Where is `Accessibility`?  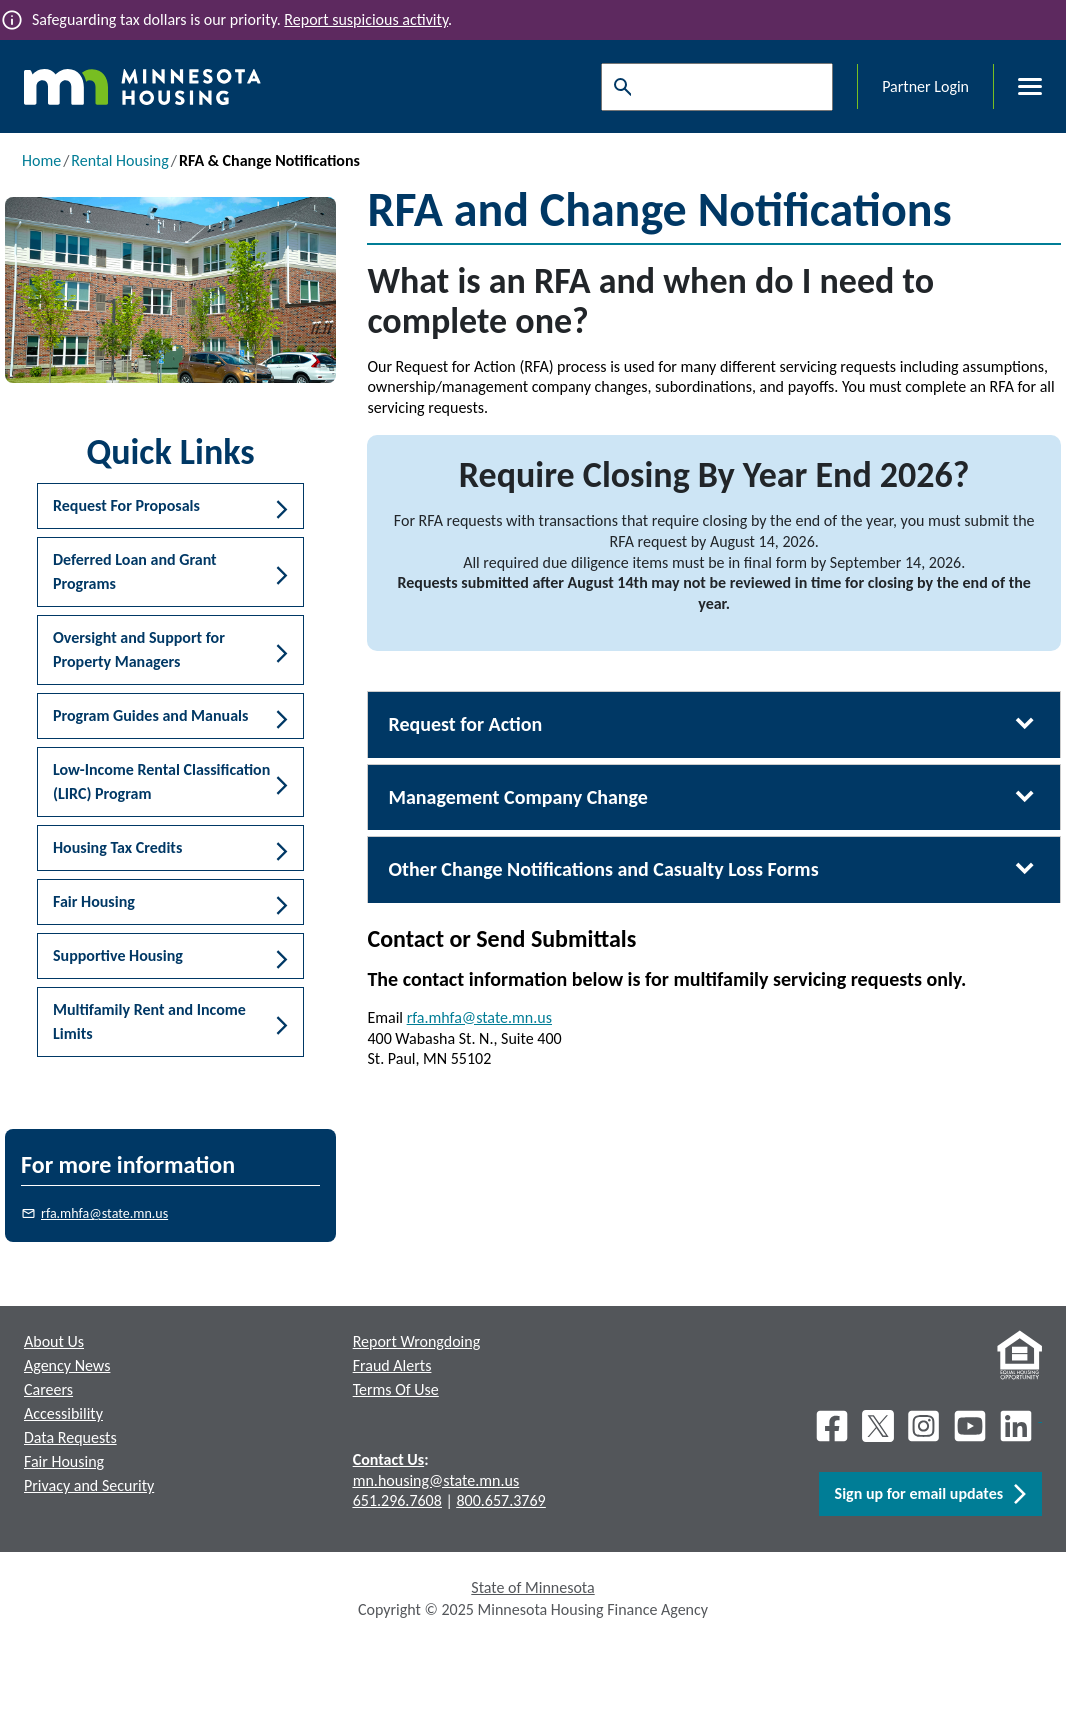
Accessibility is located at coordinates (63, 1413).